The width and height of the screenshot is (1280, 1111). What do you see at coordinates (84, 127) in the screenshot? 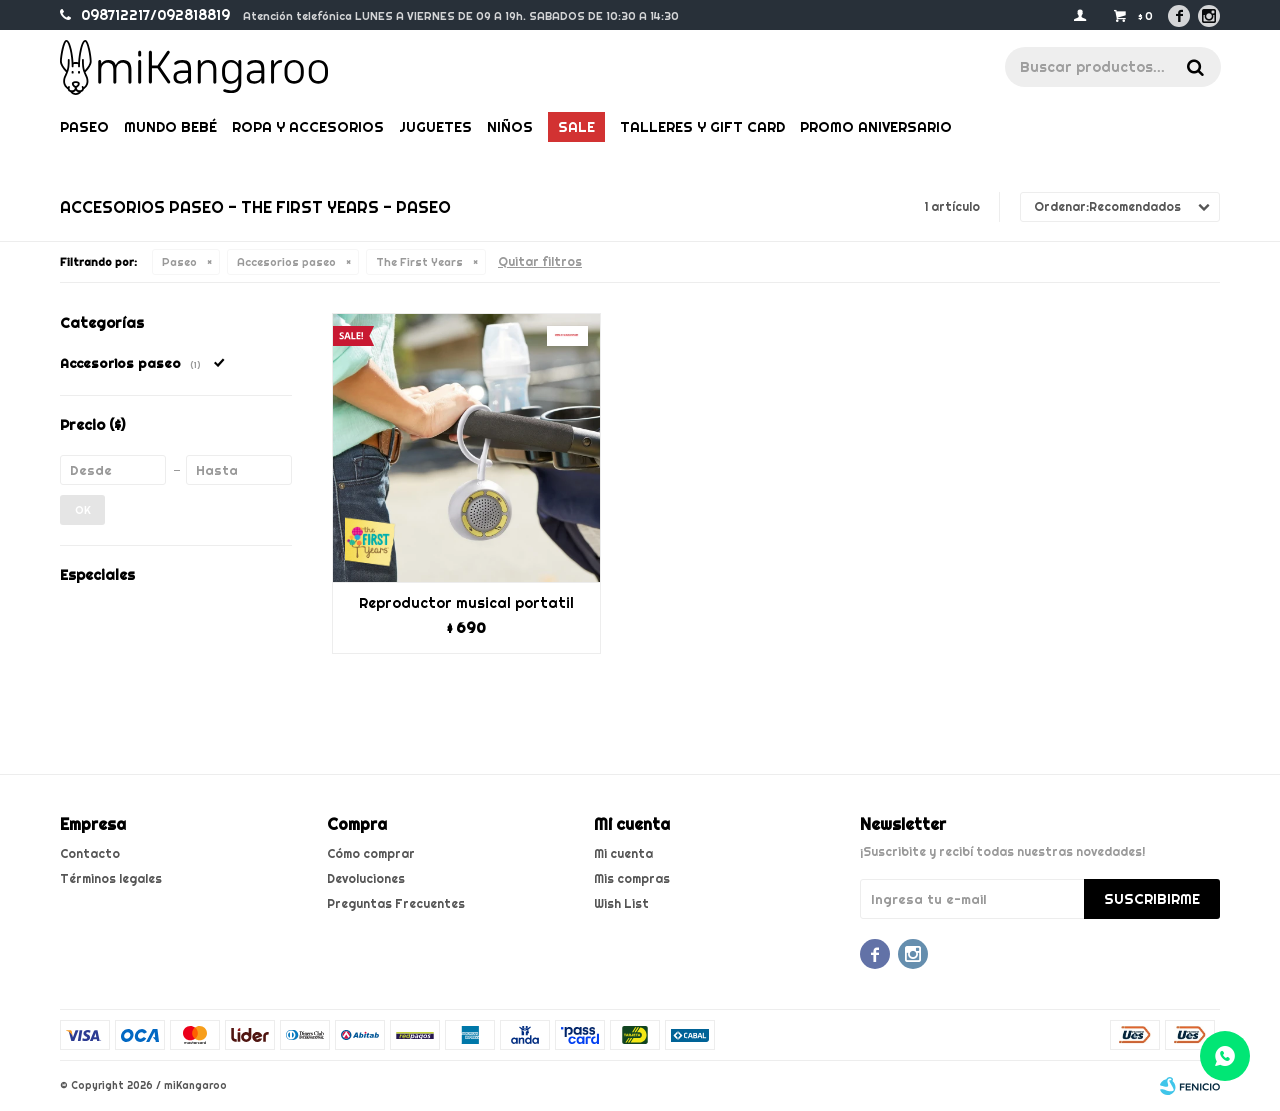
I see `Paseo` at bounding box center [84, 127].